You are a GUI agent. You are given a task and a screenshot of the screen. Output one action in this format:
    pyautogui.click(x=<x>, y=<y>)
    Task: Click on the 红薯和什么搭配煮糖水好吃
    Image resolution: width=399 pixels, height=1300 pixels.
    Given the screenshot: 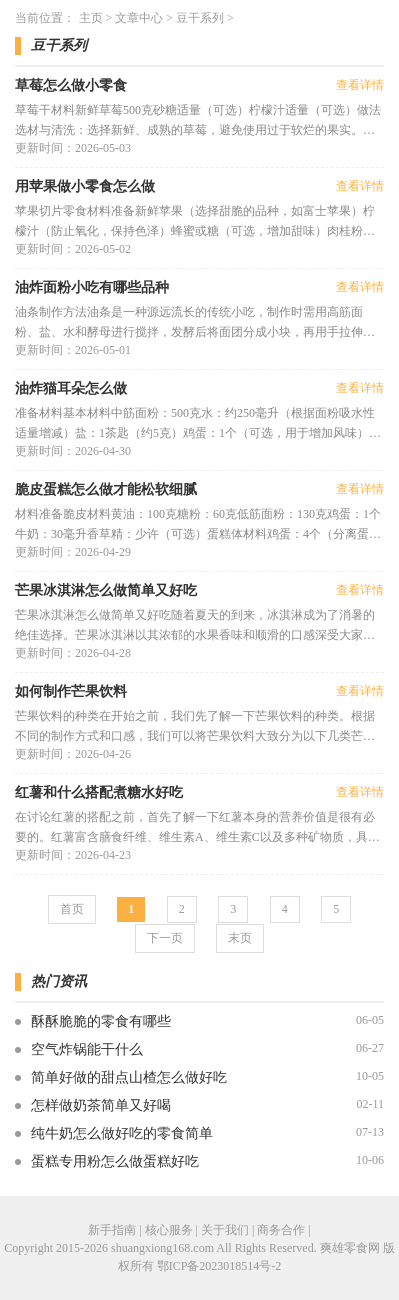 What is the action you would take?
    pyautogui.click(x=99, y=792)
    